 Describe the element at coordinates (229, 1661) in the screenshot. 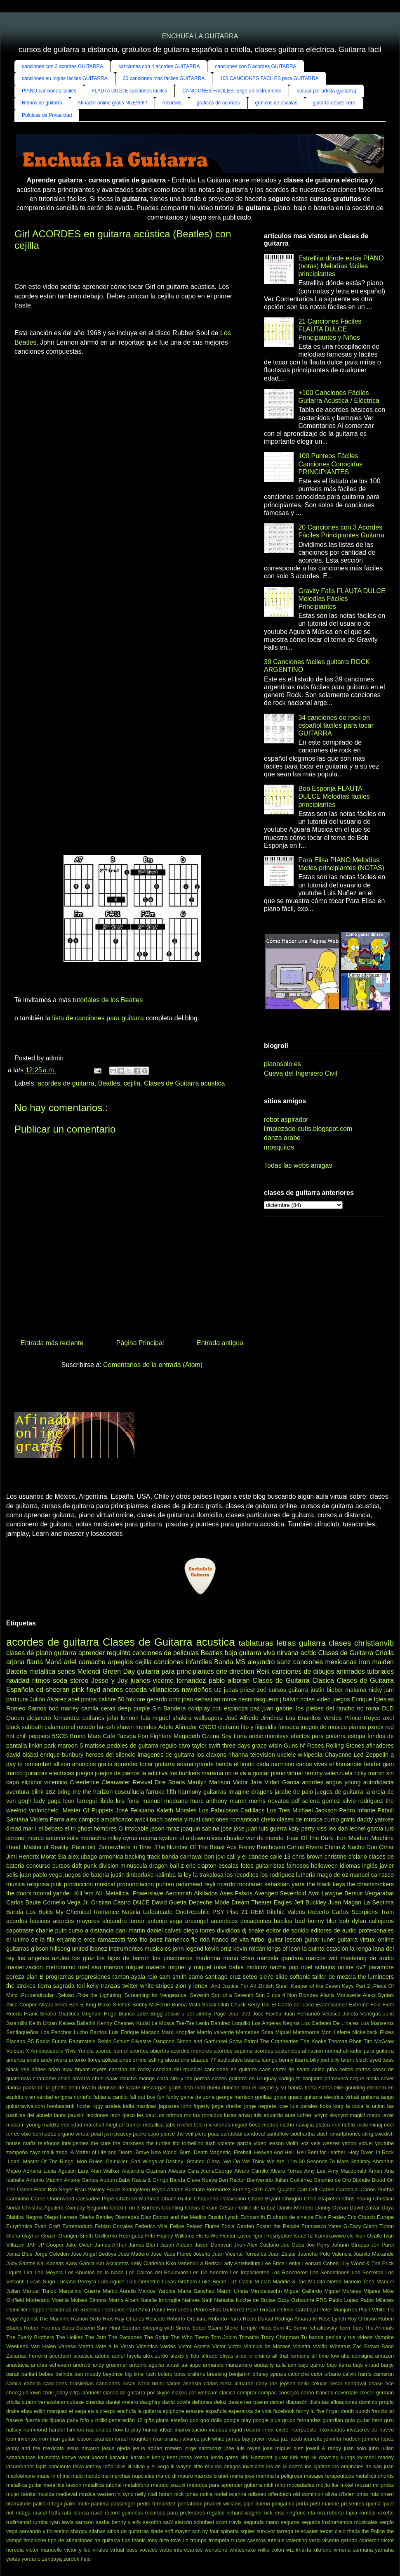

I see `Banda MS` at that location.